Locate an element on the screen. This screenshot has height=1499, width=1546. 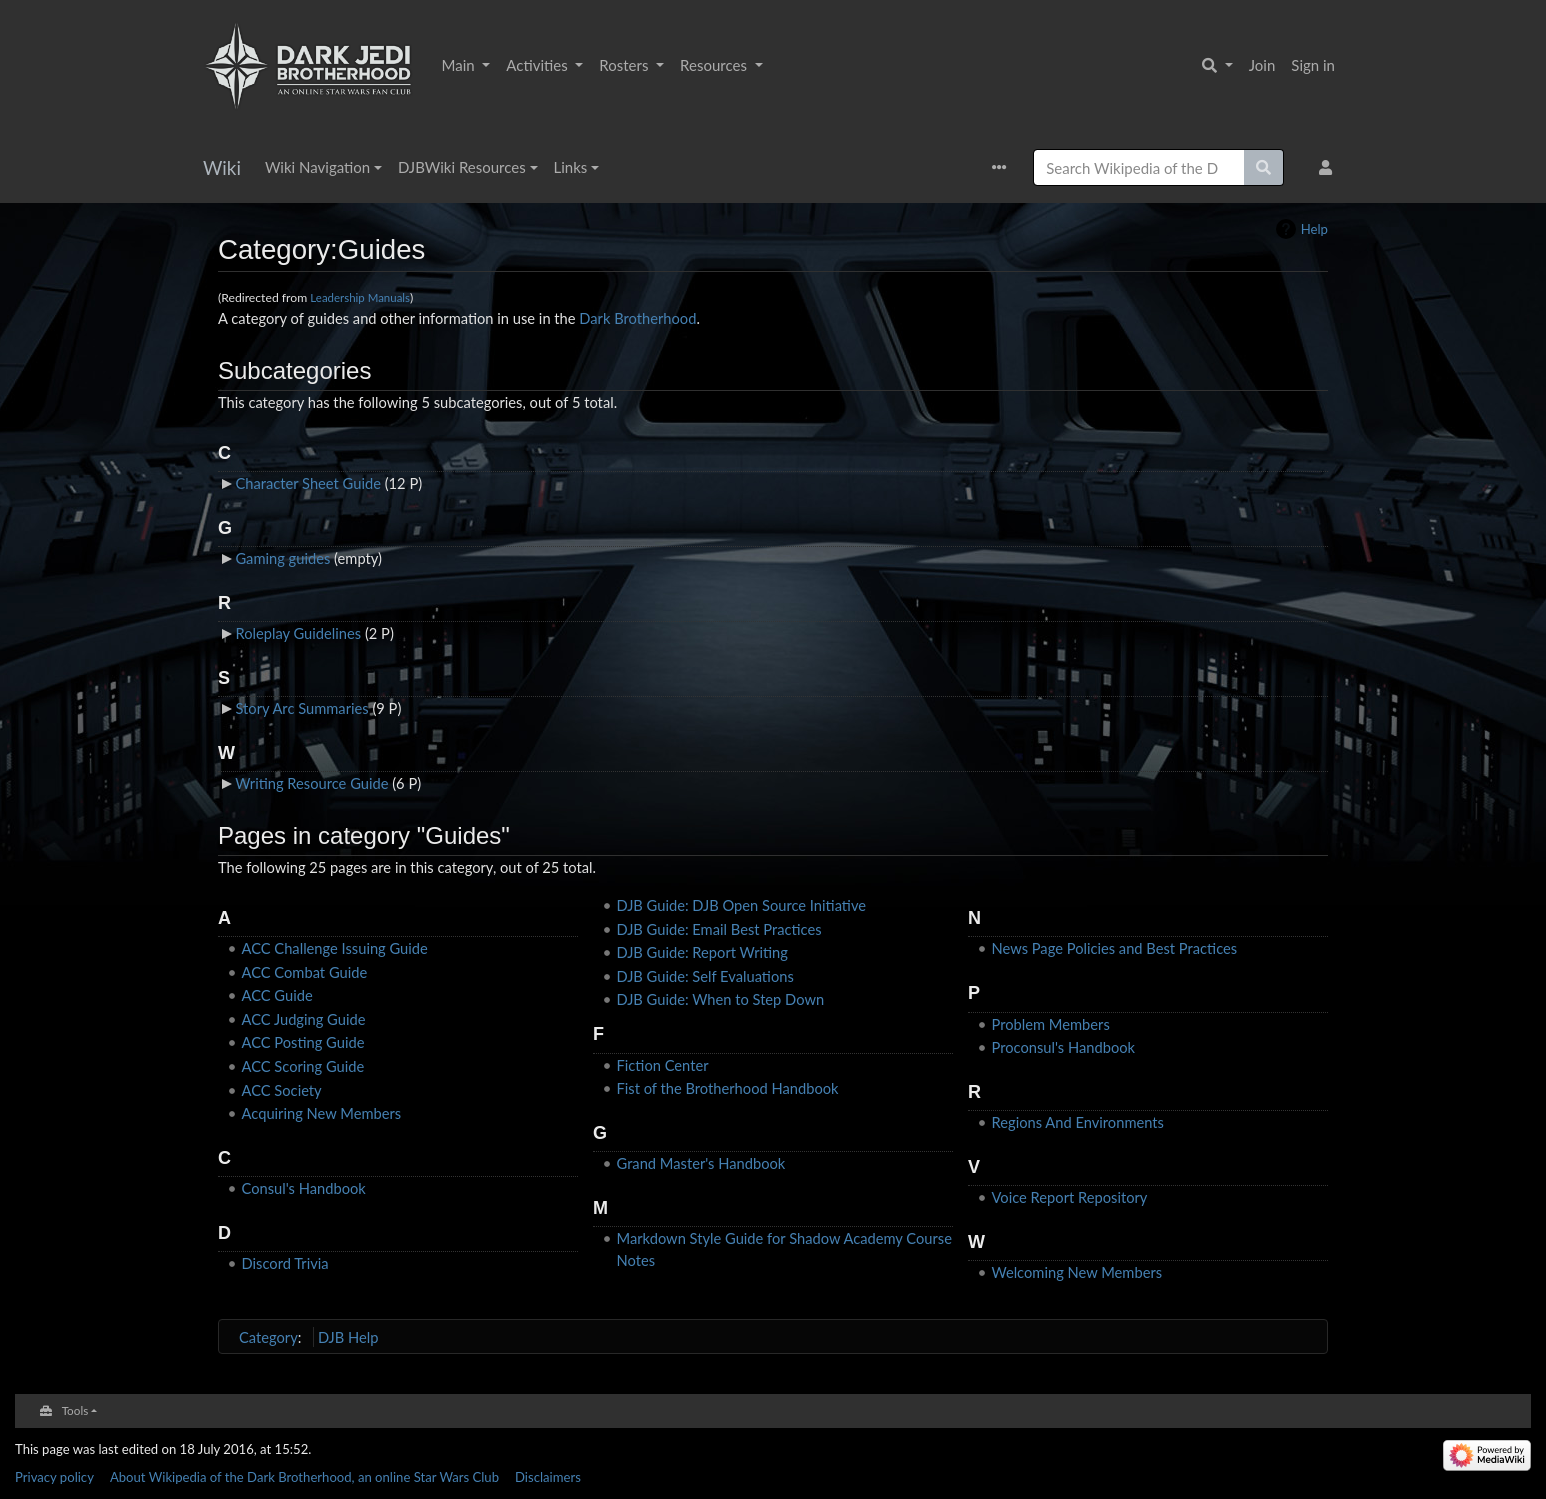
ACC Judging Guide is located at coordinates (304, 1019).